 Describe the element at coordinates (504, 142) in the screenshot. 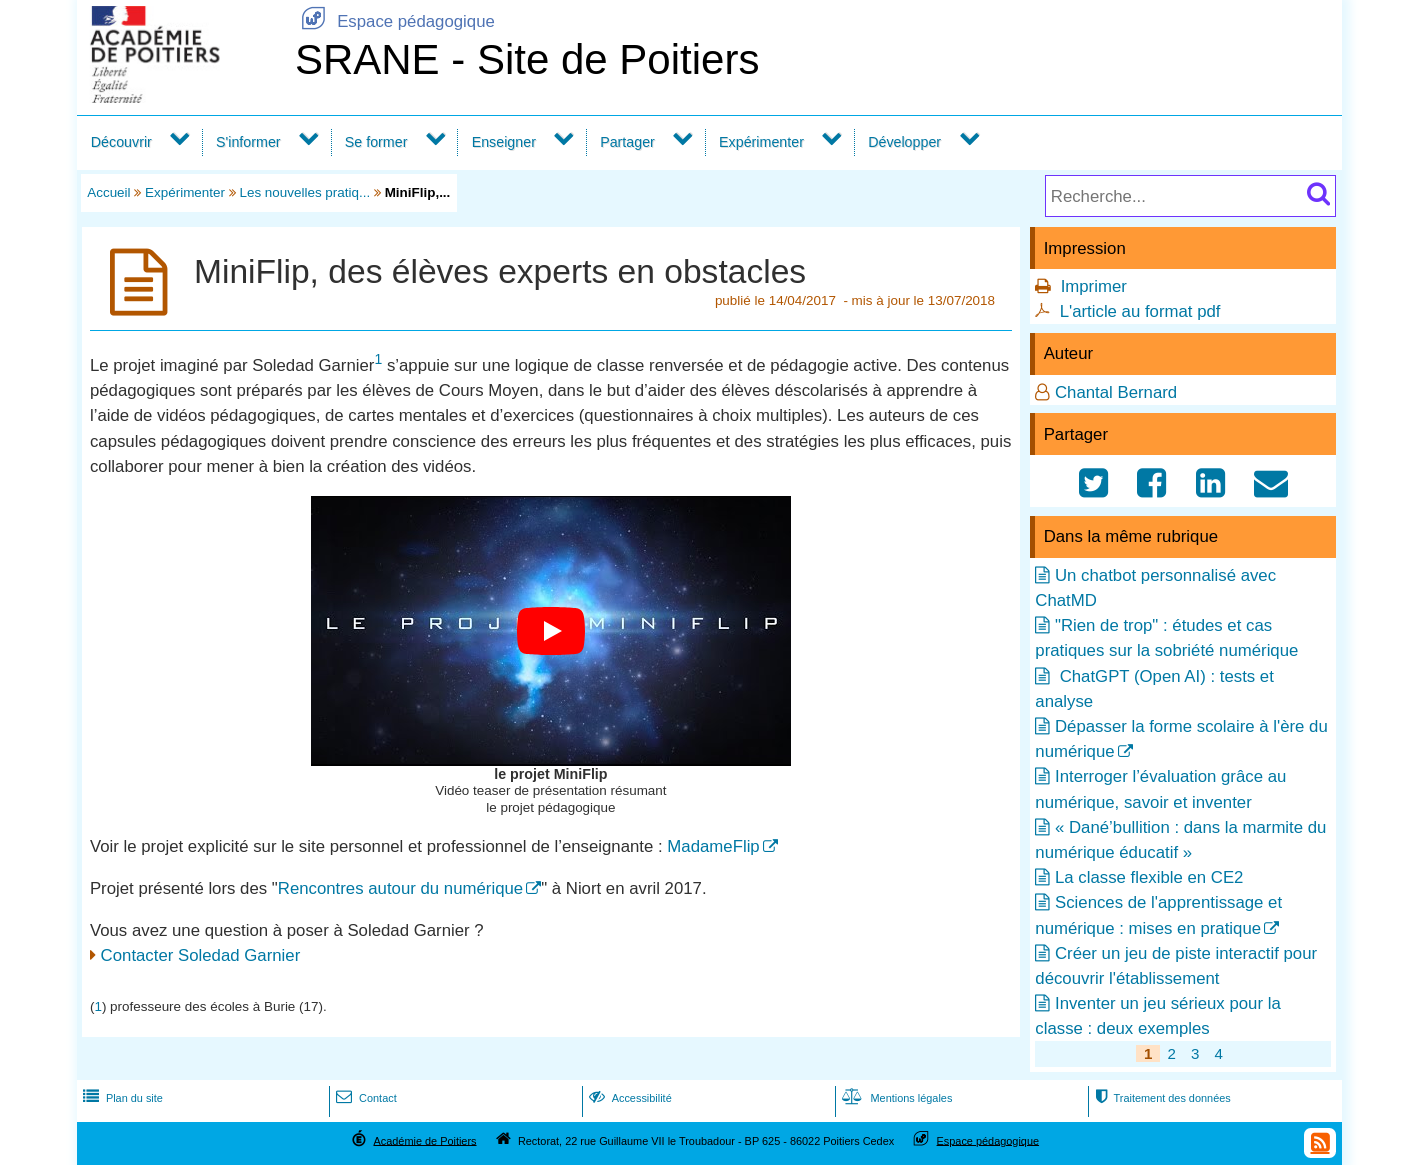

I see `Enseigner` at that location.